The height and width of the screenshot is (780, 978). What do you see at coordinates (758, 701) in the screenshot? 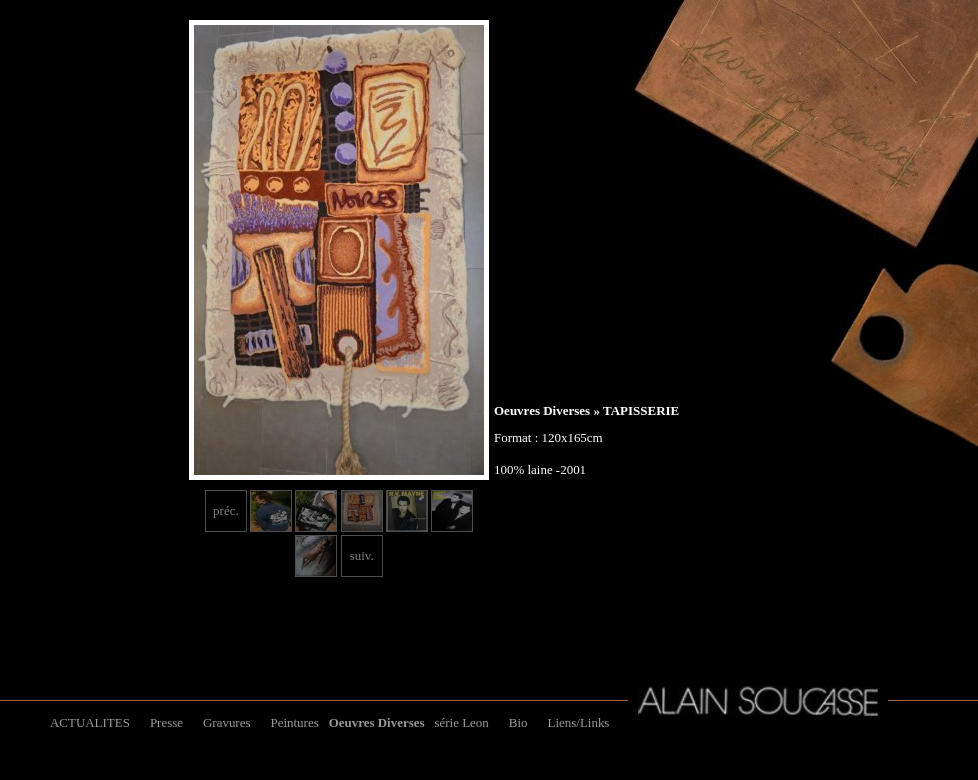
I see `Alain Soucasse` at bounding box center [758, 701].